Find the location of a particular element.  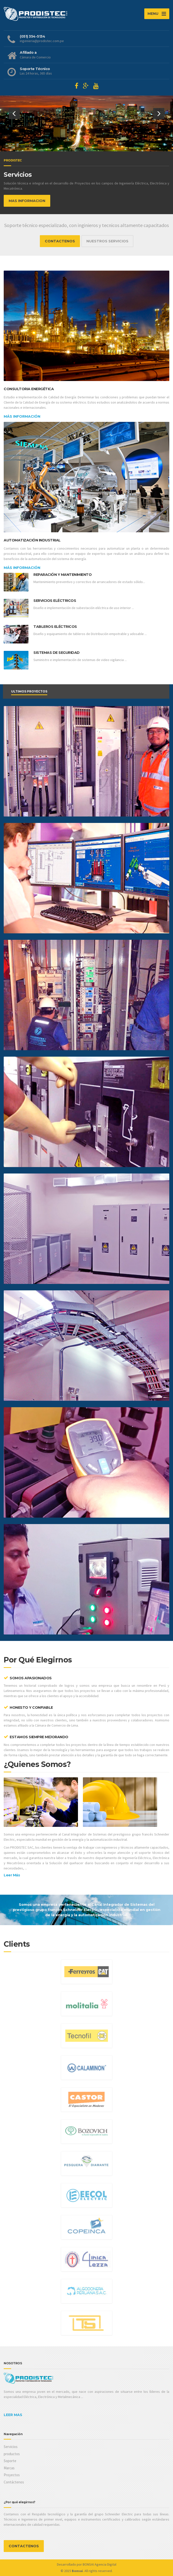

BONSAI Agencia Digital is located at coordinates (99, 2564).